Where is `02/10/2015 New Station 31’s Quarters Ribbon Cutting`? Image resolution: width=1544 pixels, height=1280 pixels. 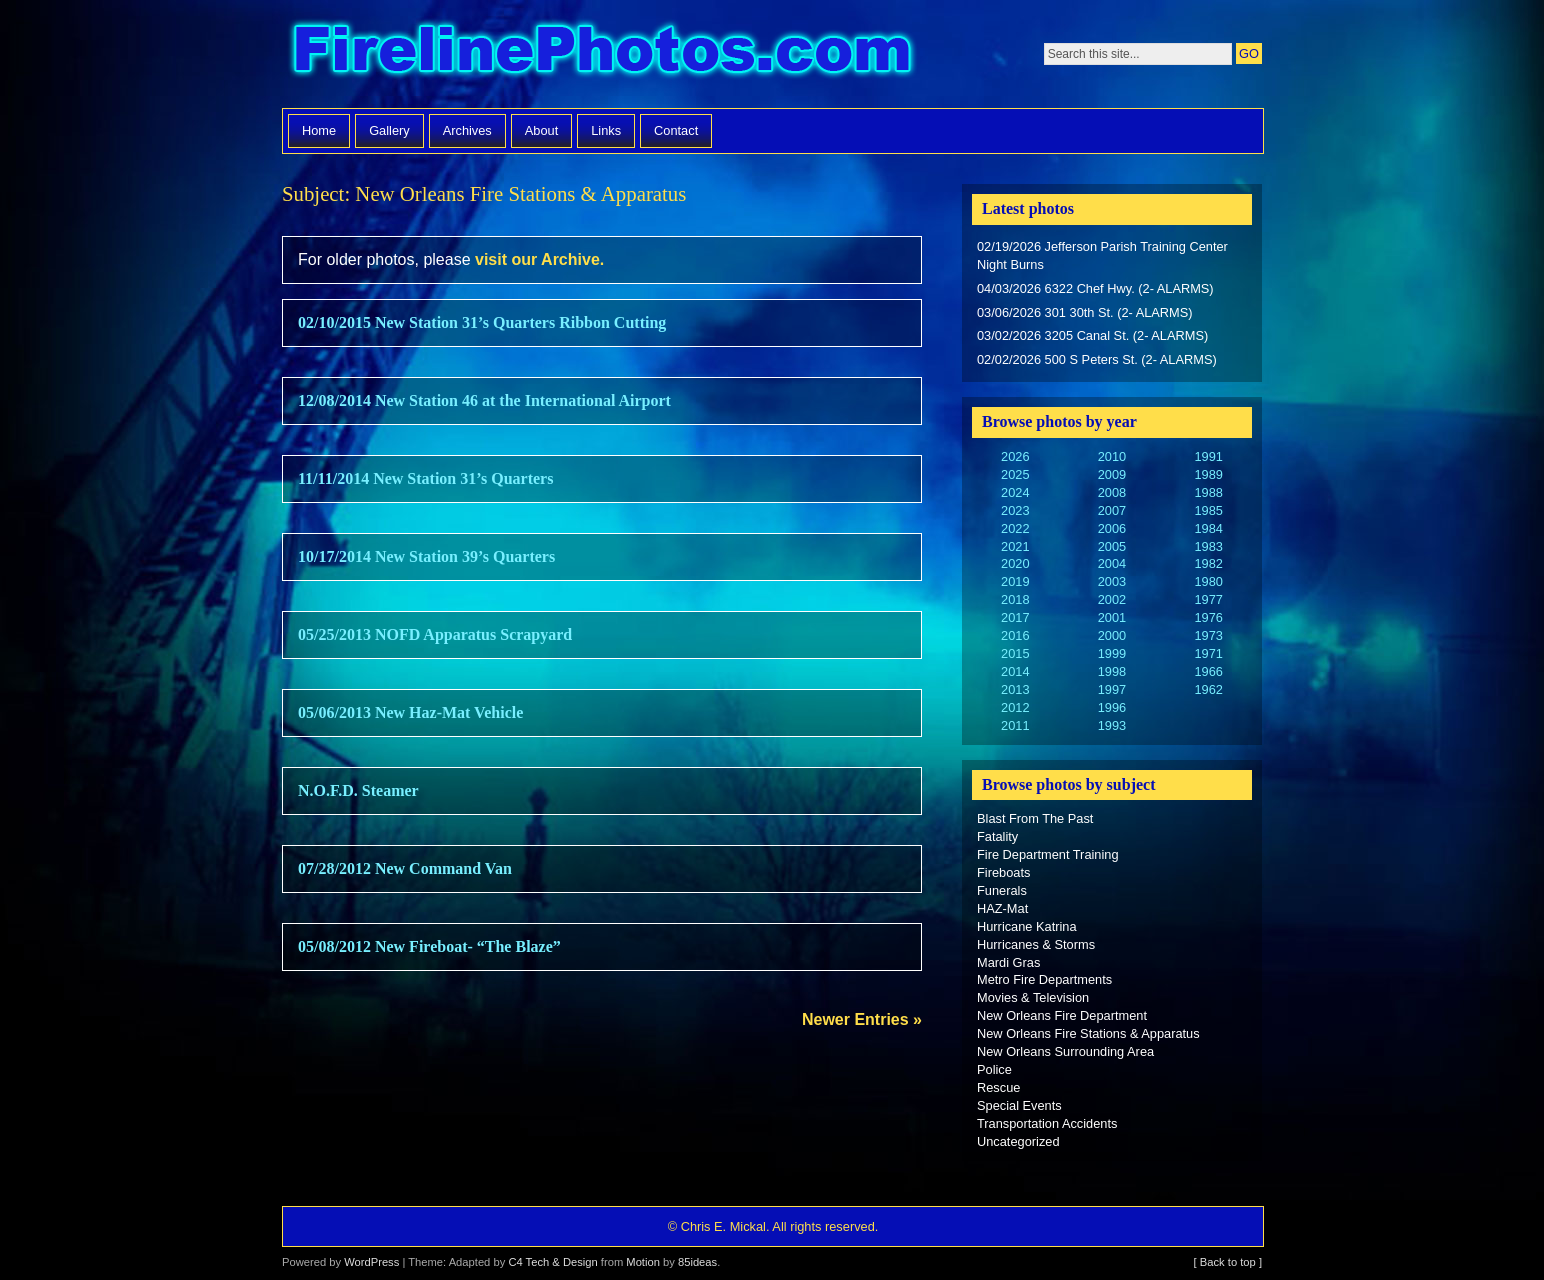 02/10/2015 New Station 31’s Quarters Ribbon Cutting is located at coordinates (482, 322).